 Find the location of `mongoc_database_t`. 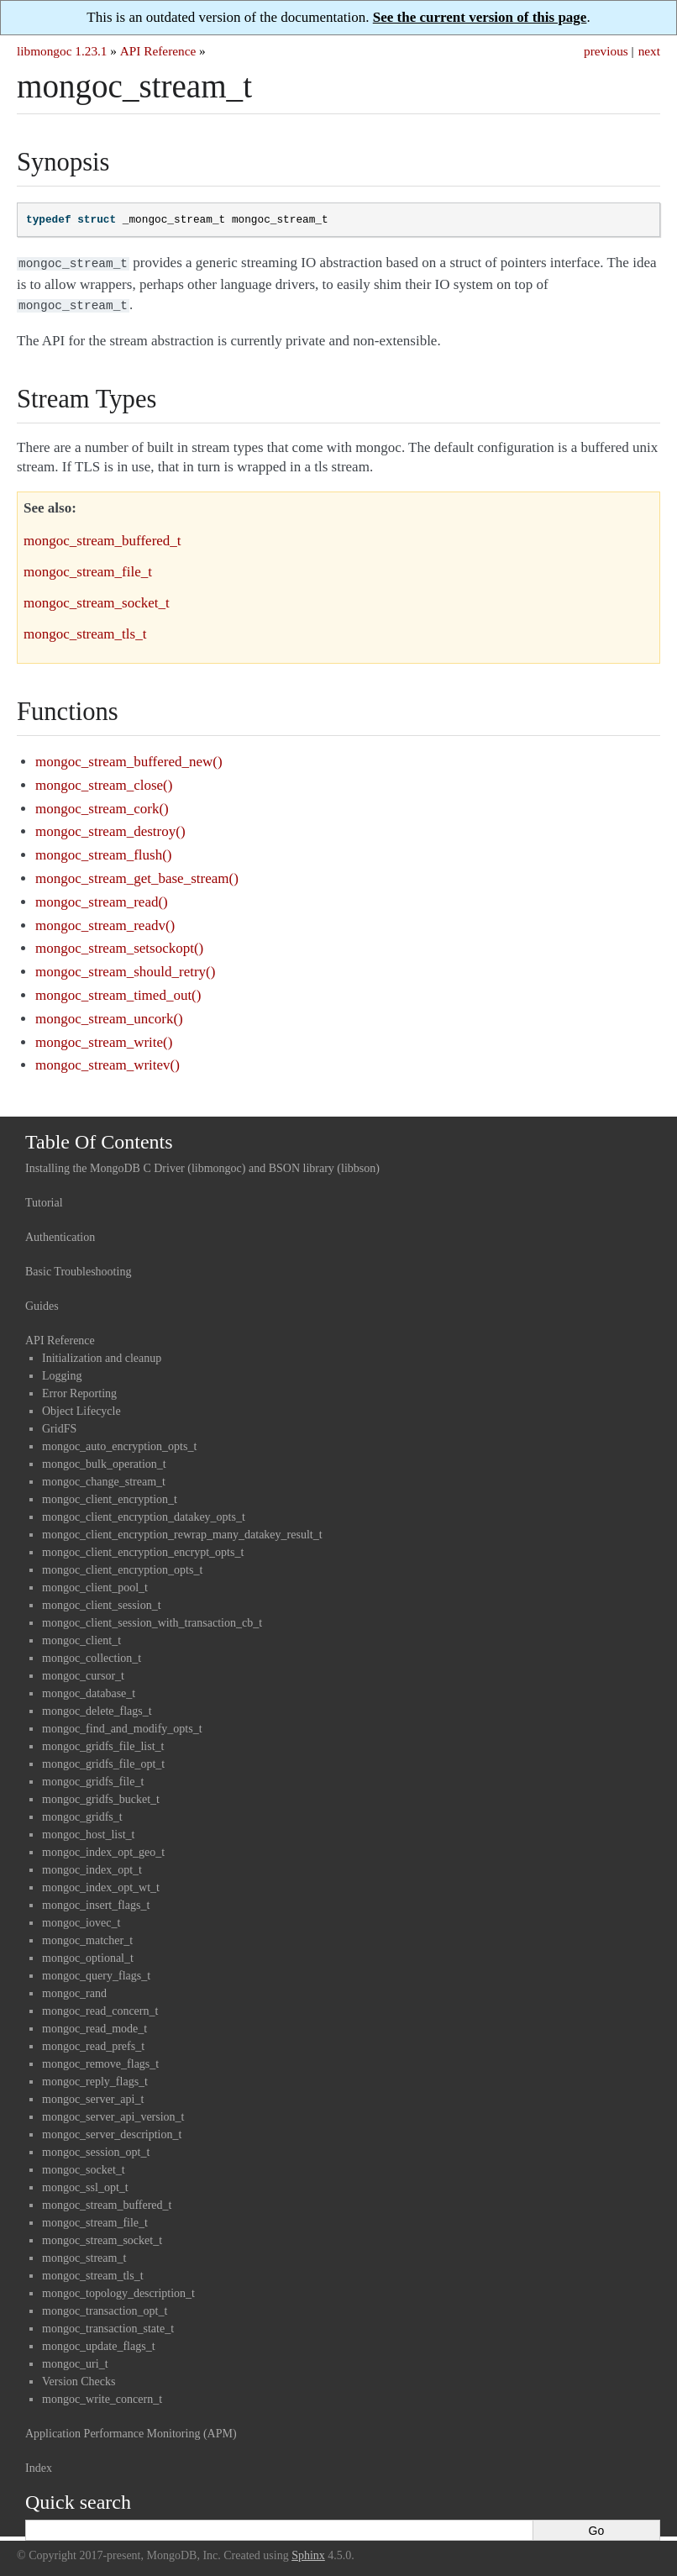

mongoc_database_t is located at coordinates (88, 1690).